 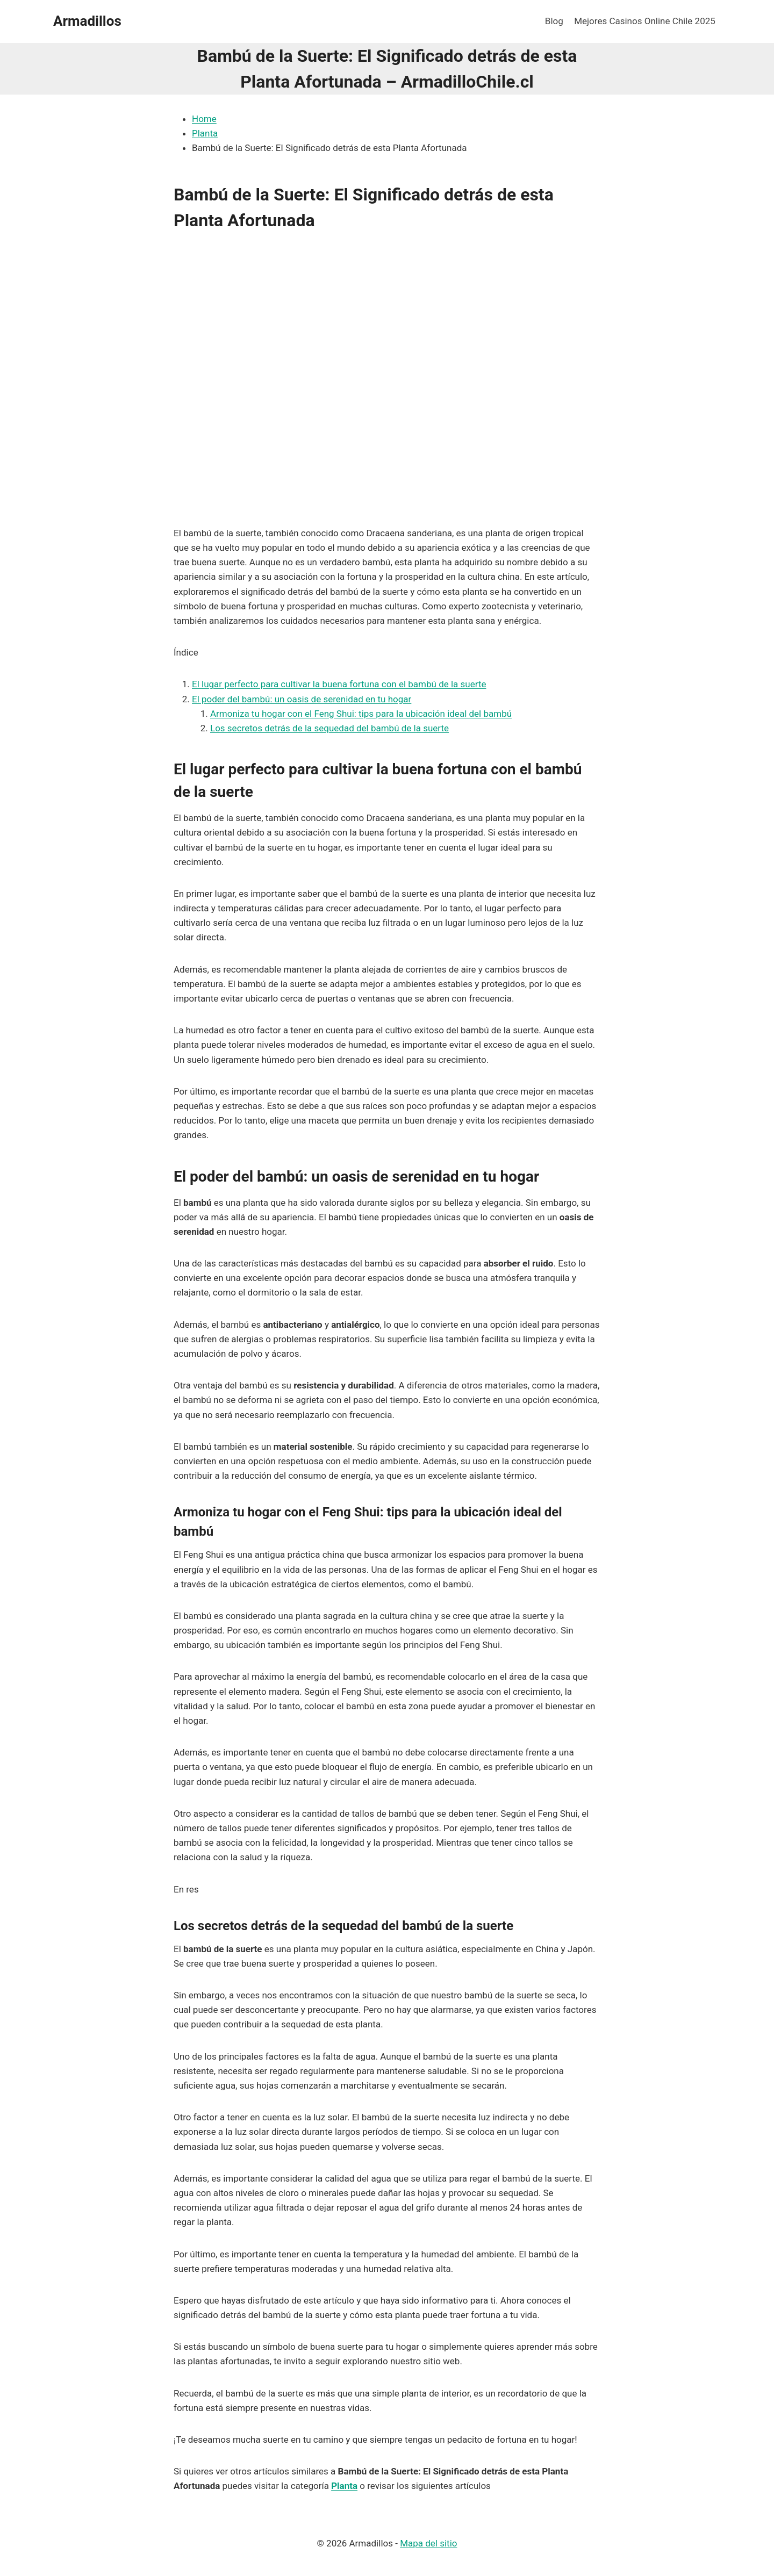 What do you see at coordinates (428, 2543) in the screenshot?
I see `Mapa del sitio` at bounding box center [428, 2543].